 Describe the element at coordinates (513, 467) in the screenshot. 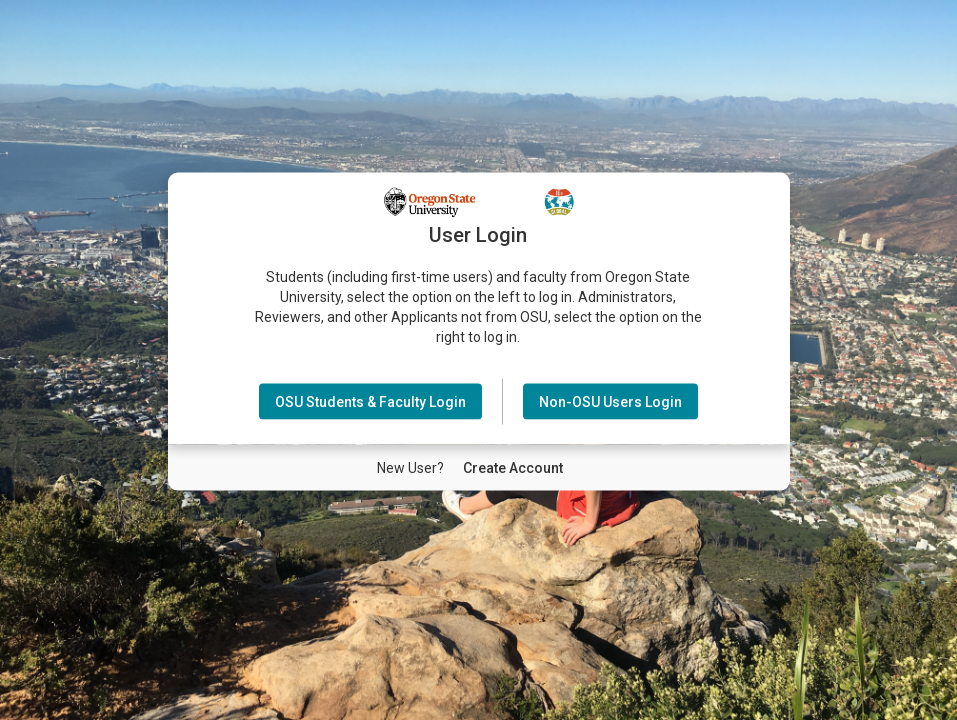

I see `[New User Create Account]` at that location.